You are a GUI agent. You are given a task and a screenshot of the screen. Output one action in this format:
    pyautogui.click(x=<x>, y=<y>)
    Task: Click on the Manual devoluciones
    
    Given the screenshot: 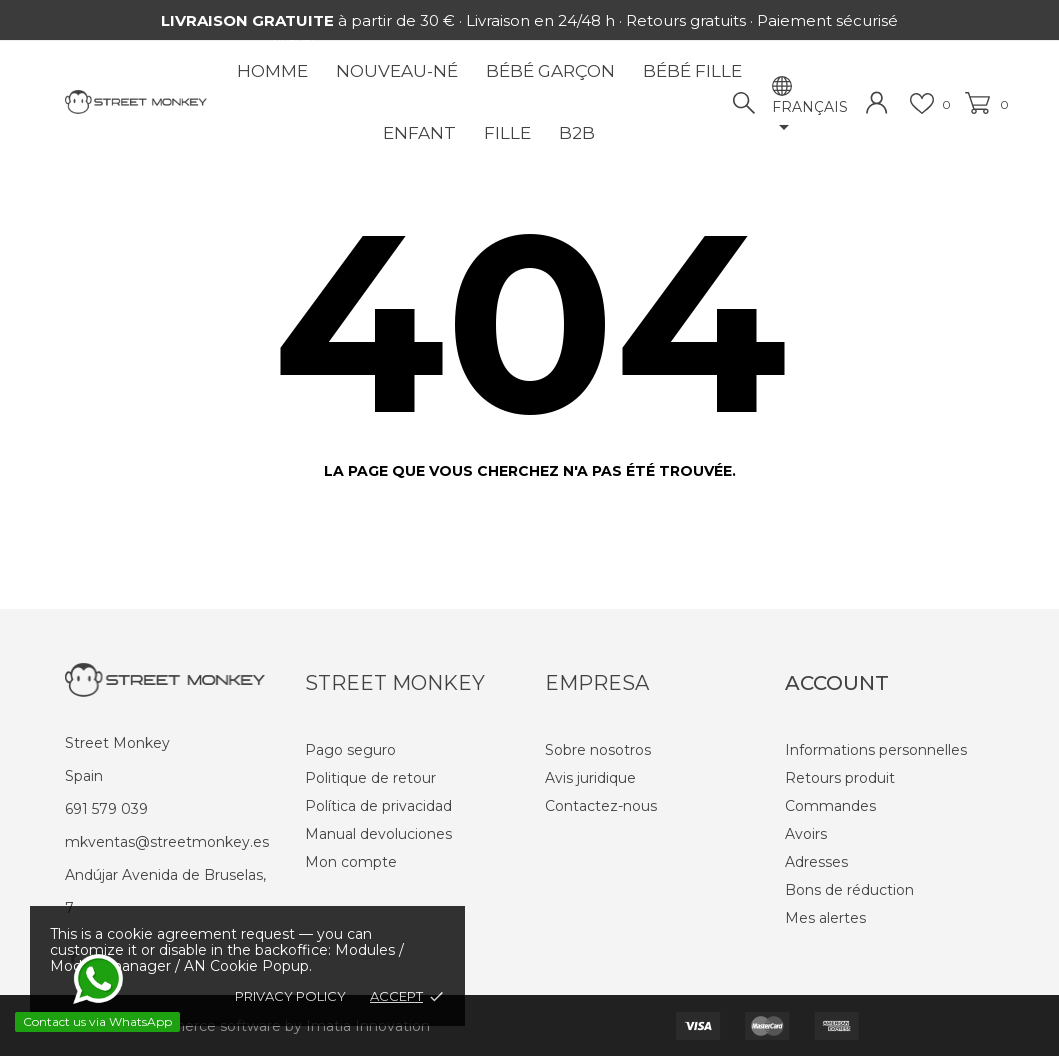 What is the action you would take?
    pyautogui.click(x=378, y=834)
    